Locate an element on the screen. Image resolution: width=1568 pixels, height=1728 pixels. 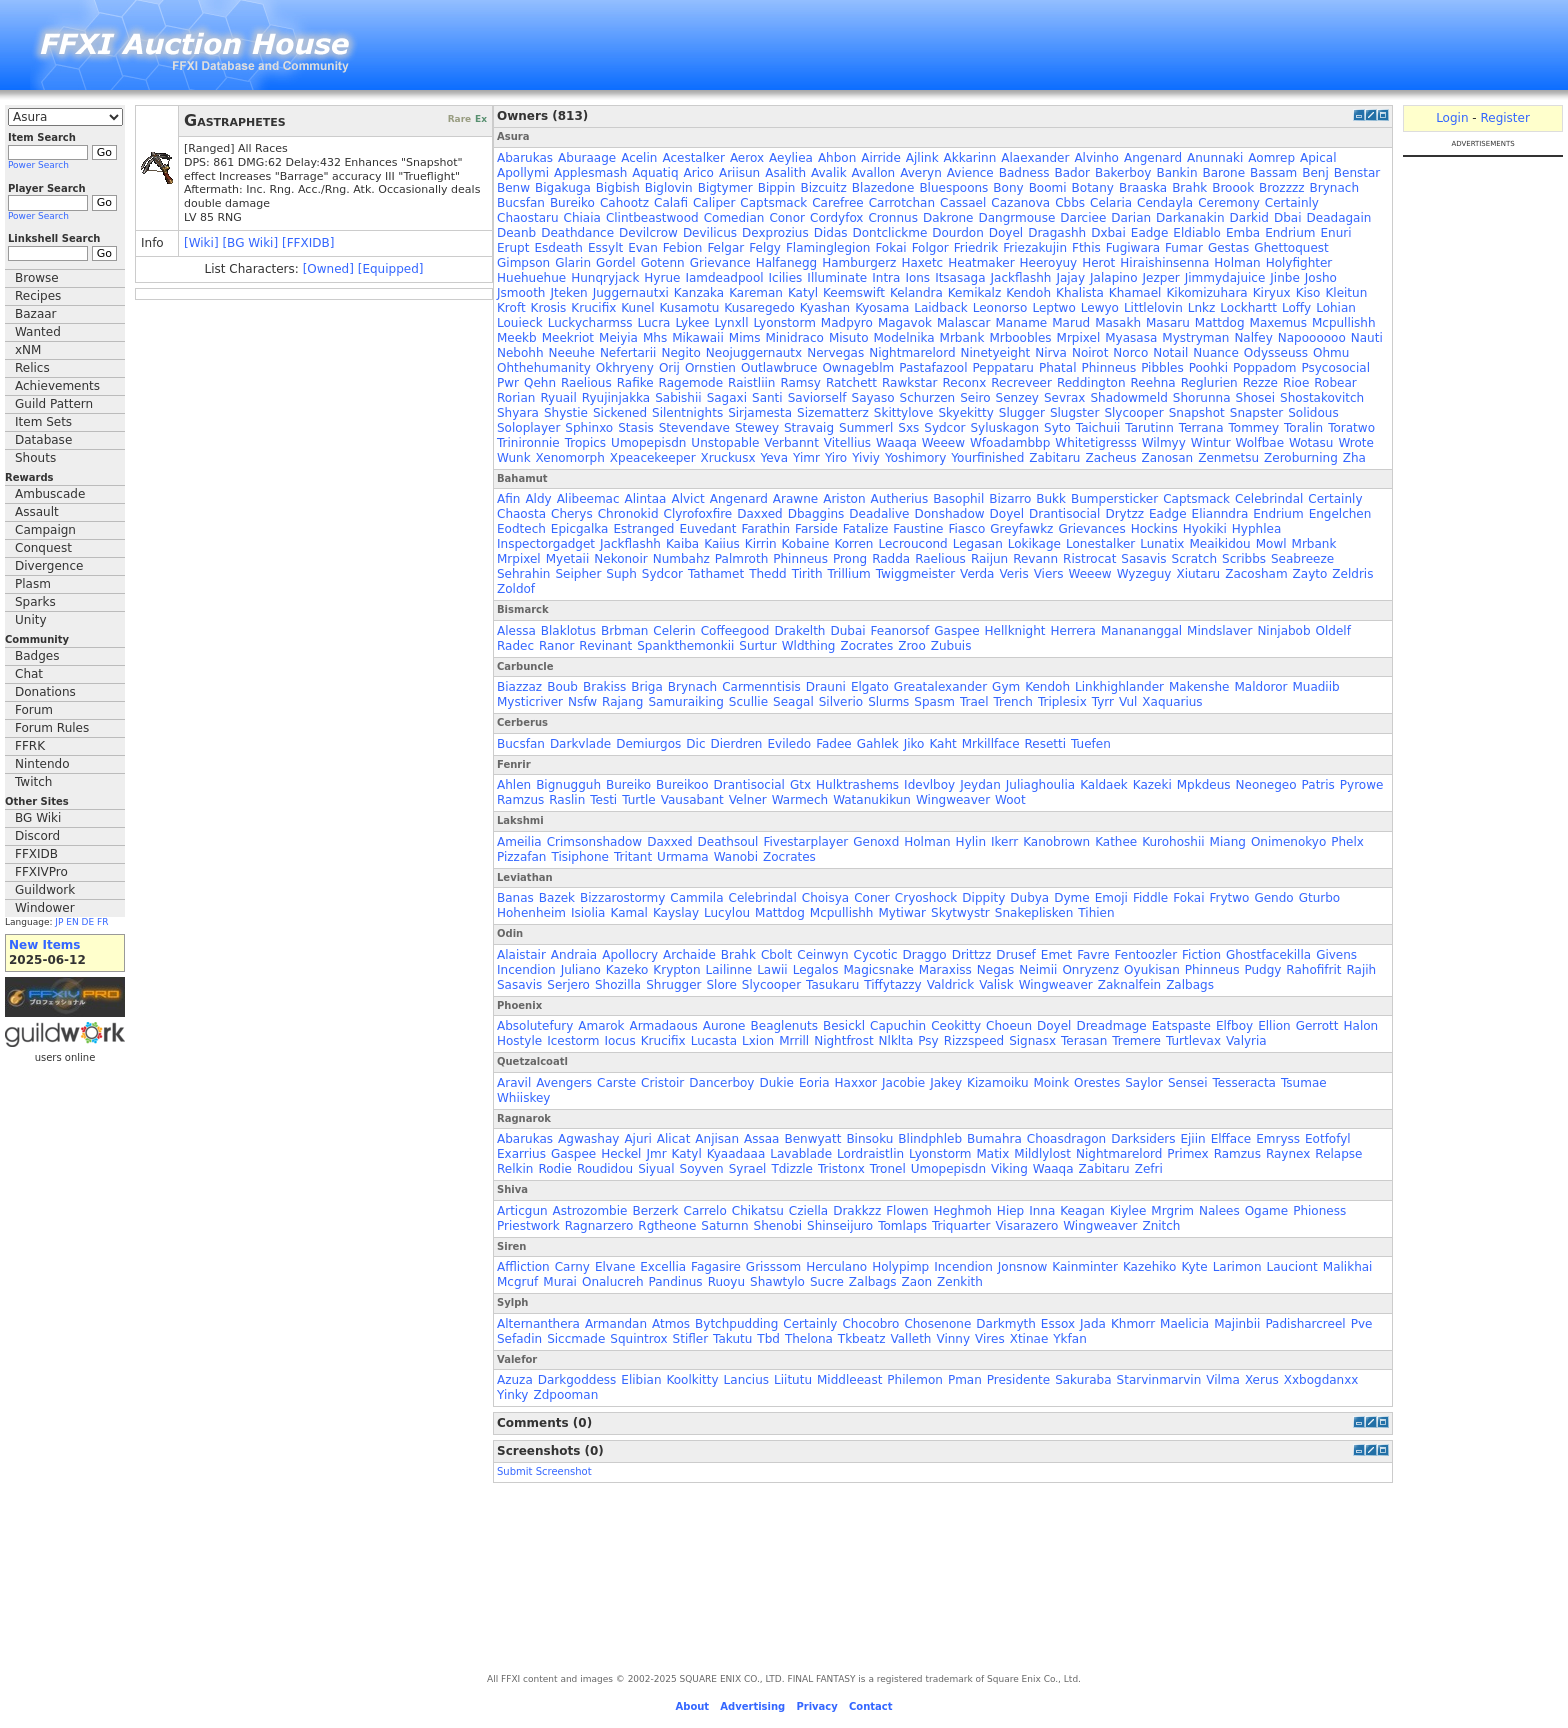
Yiro is located at coordinates (836, 458).